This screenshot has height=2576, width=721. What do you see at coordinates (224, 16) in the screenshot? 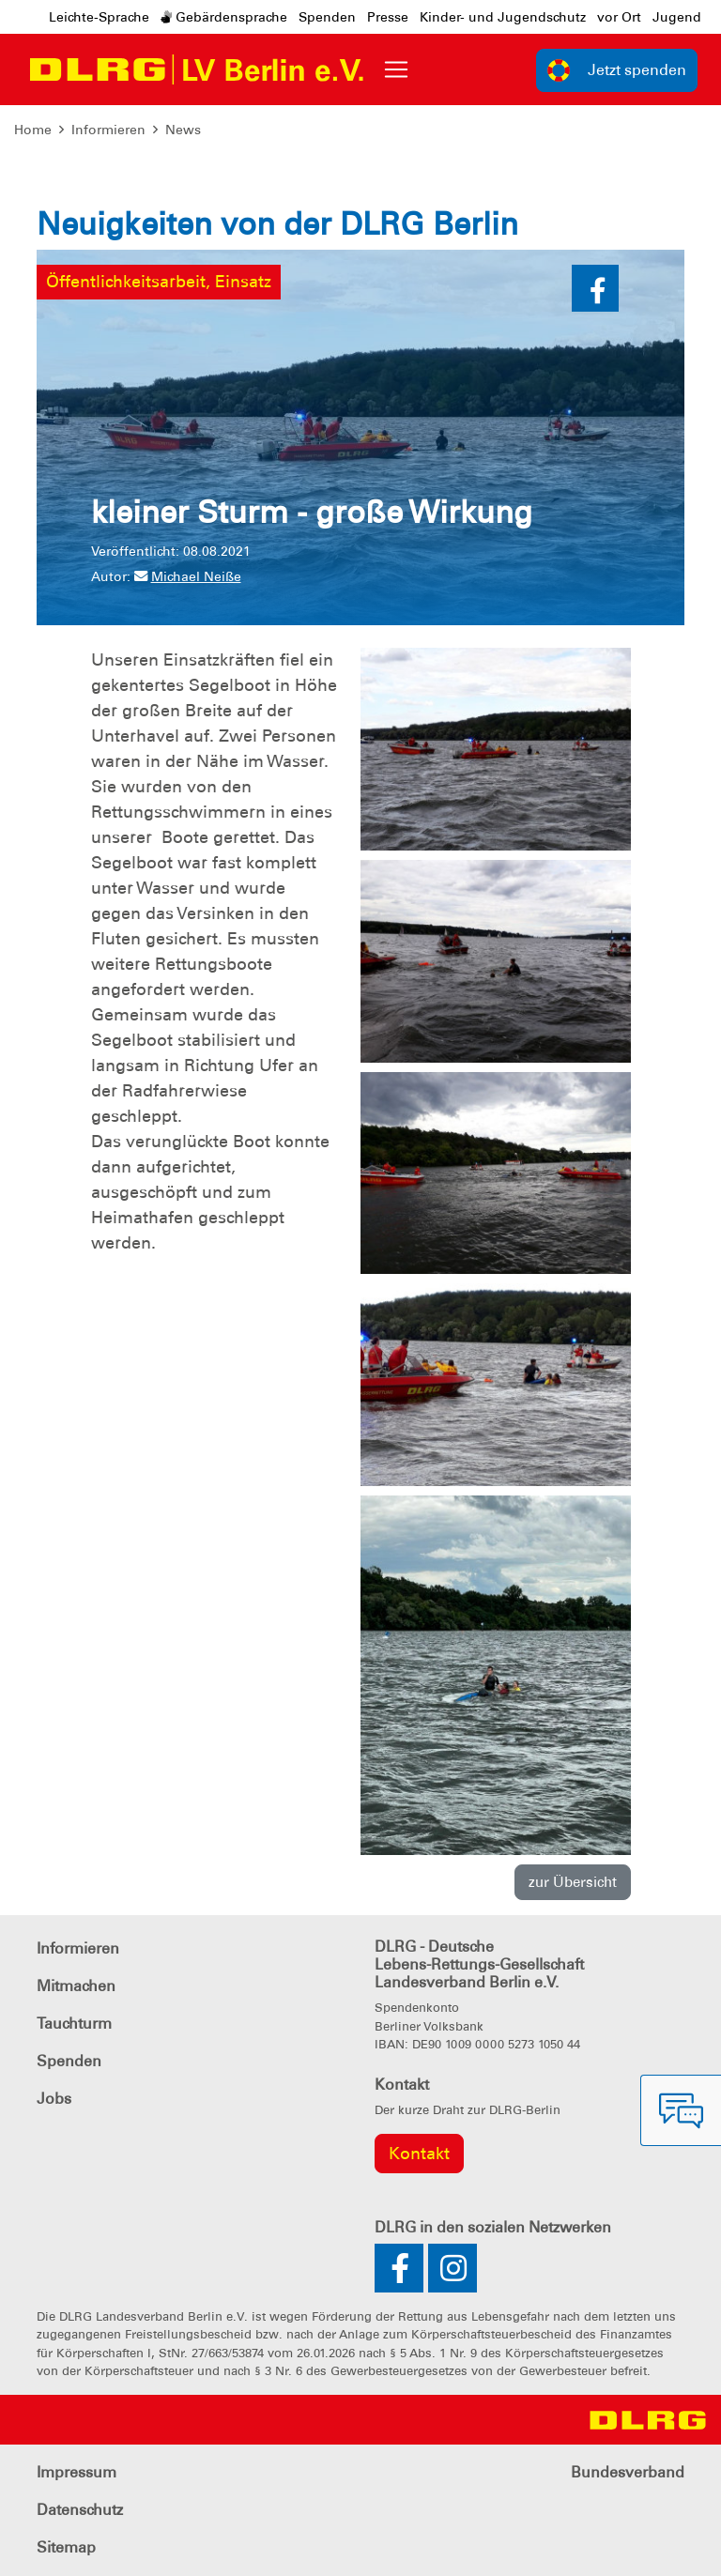
I see `Gebärdensprache` at bounding box center [224, 16].